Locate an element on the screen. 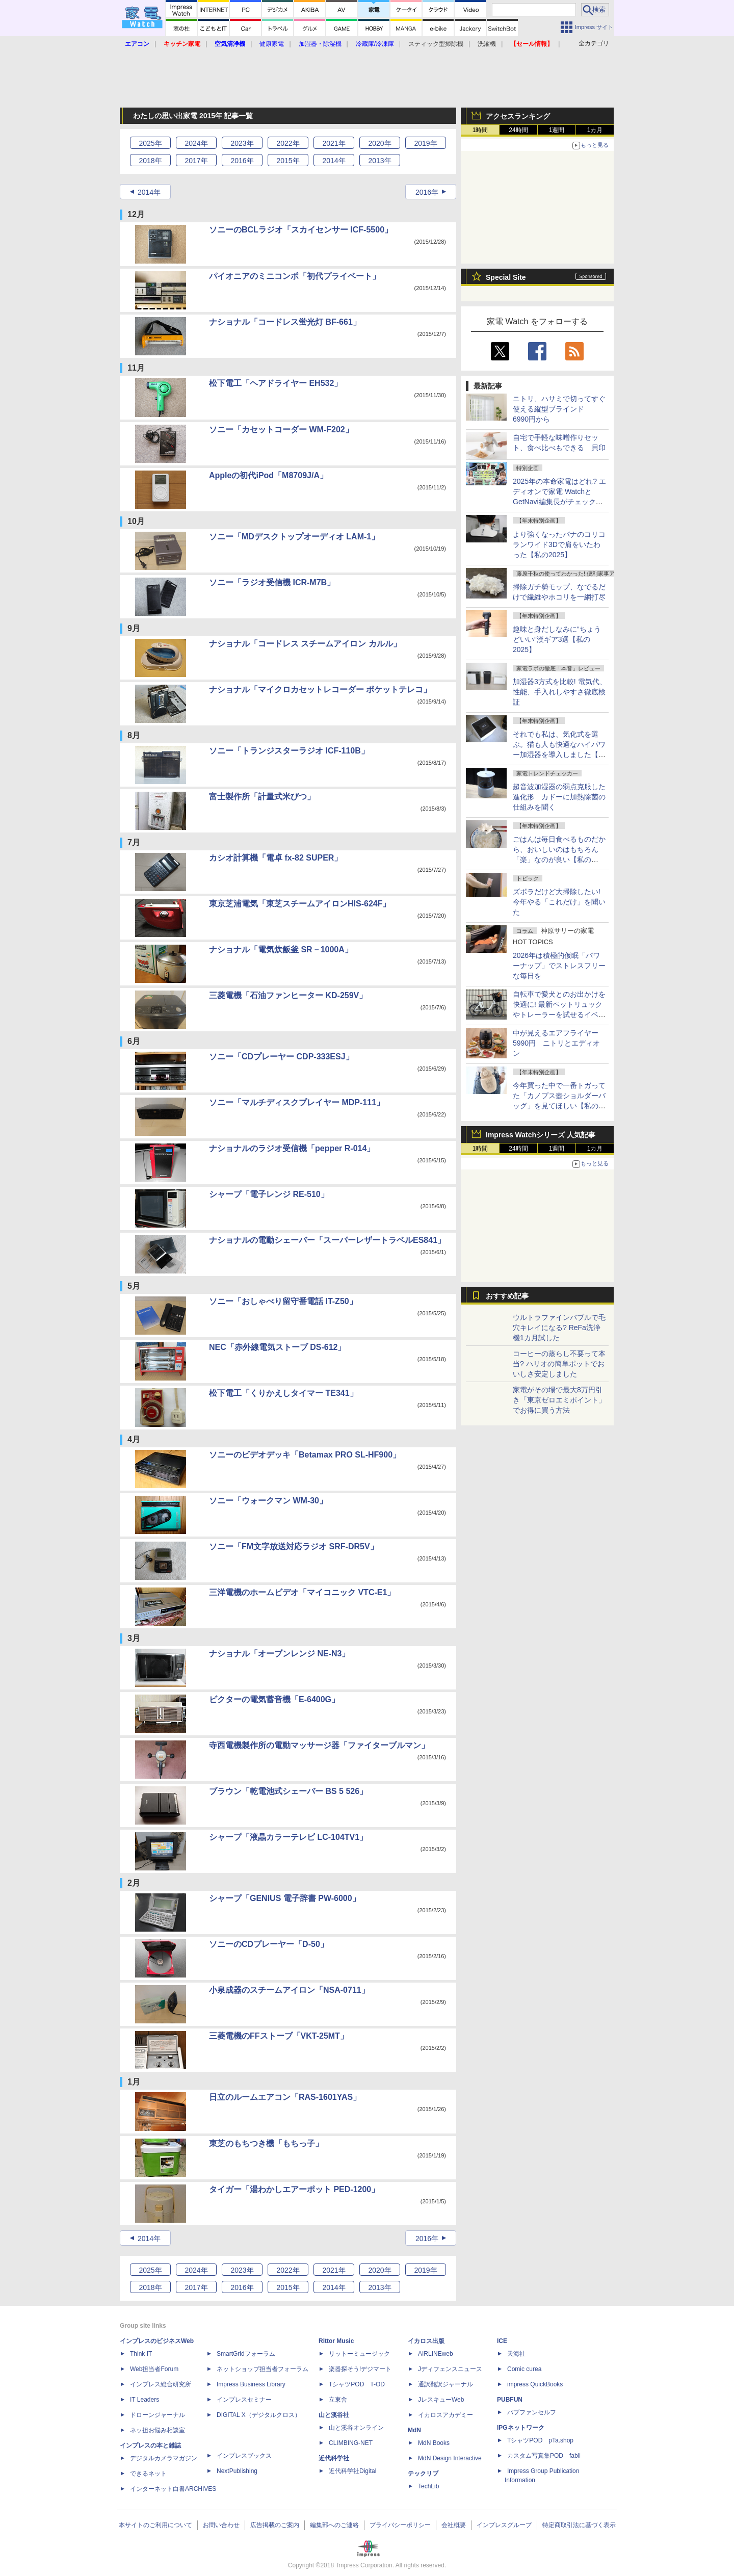 The width and height of the screenshot is (734, 2576). 本サイトのご利用について is located at coordinates (155, 2525).